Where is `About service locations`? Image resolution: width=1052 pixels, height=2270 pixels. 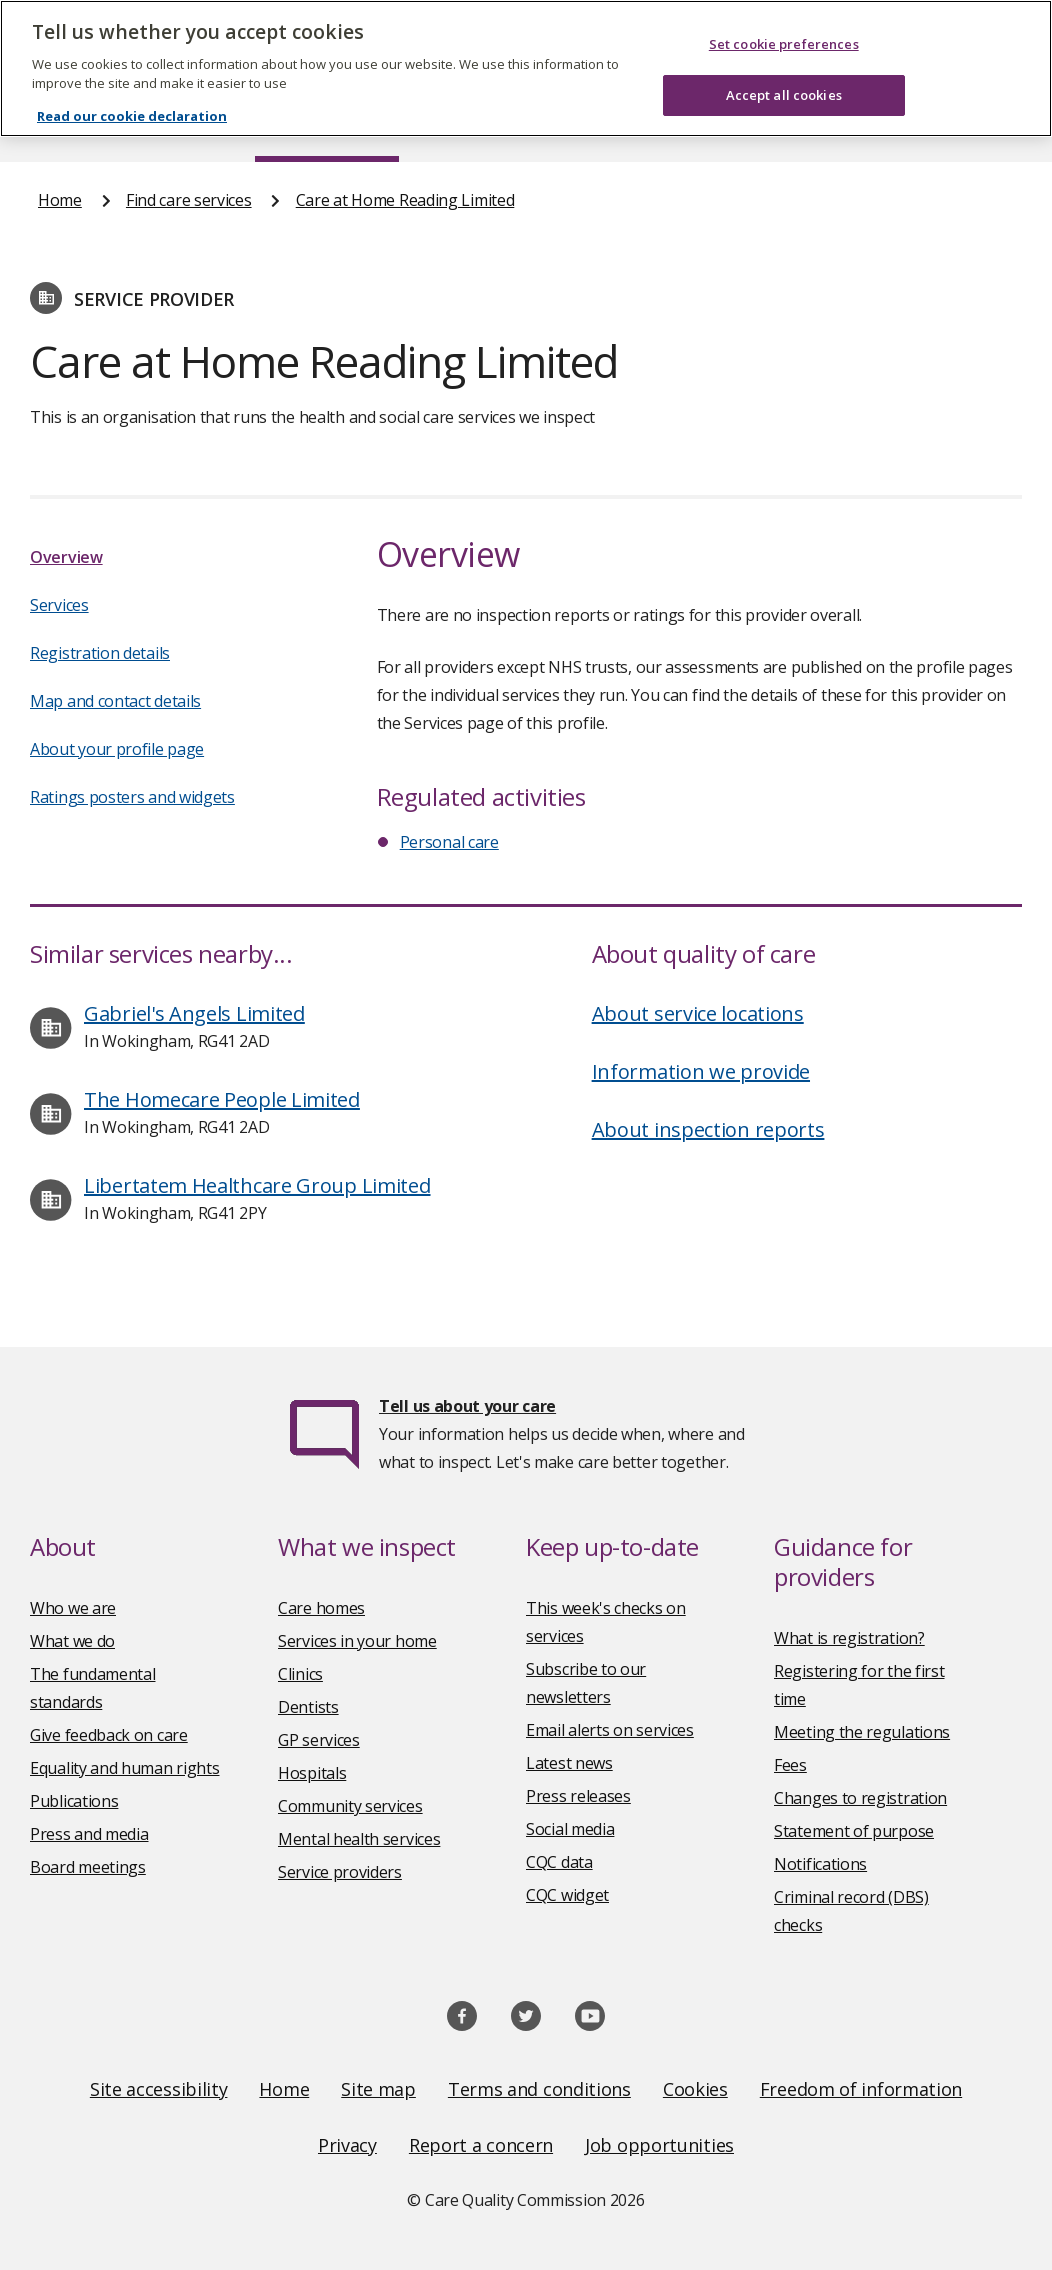
About service locations is located at coordinates (698, 1013).